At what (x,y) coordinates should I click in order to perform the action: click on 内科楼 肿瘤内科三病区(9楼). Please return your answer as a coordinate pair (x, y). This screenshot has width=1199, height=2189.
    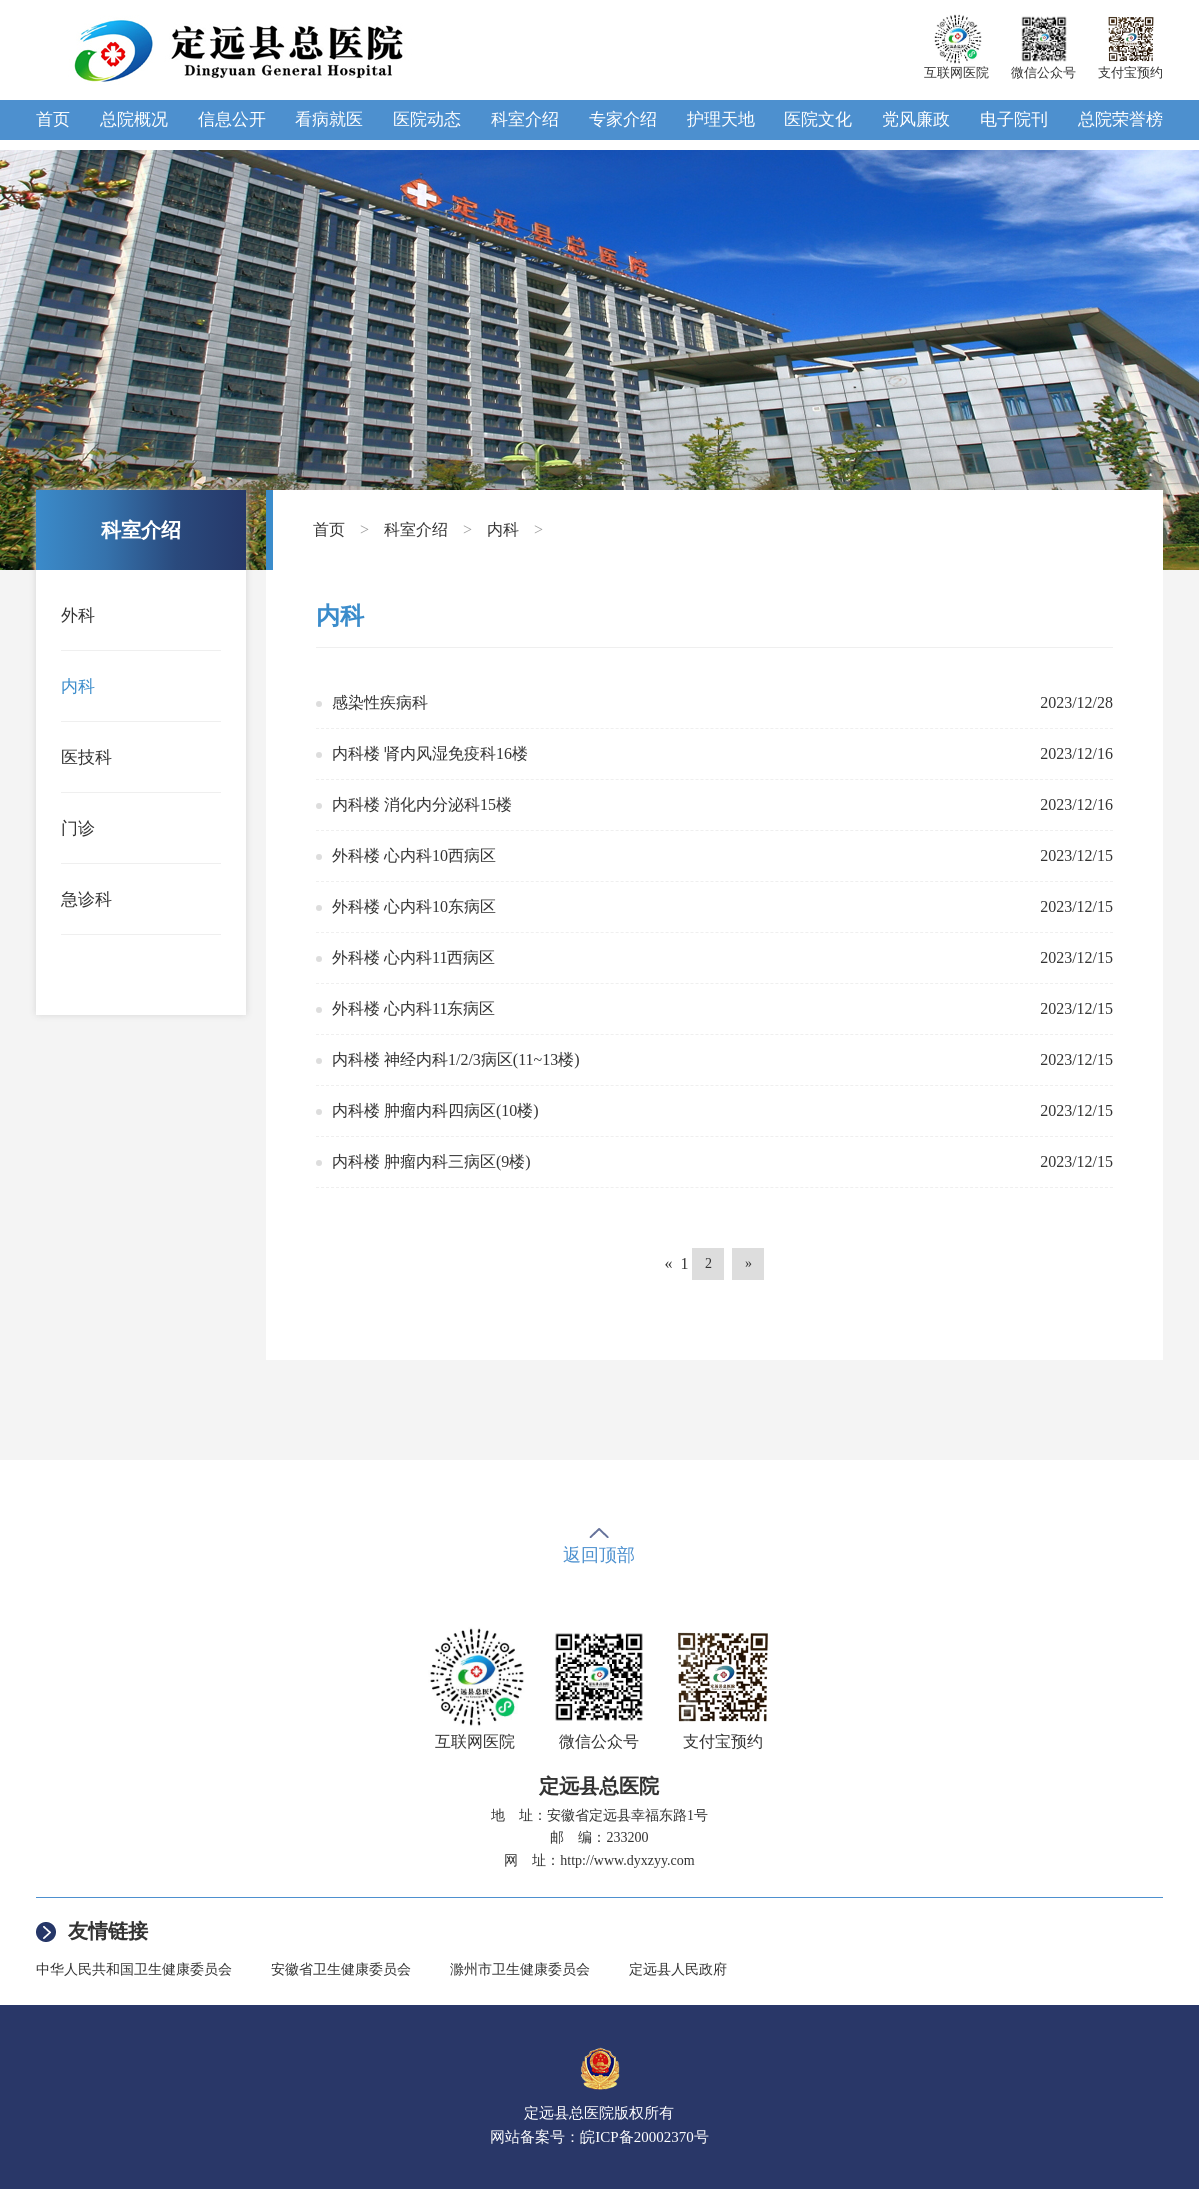
    Looking at the image, I should click on (431, 1161).